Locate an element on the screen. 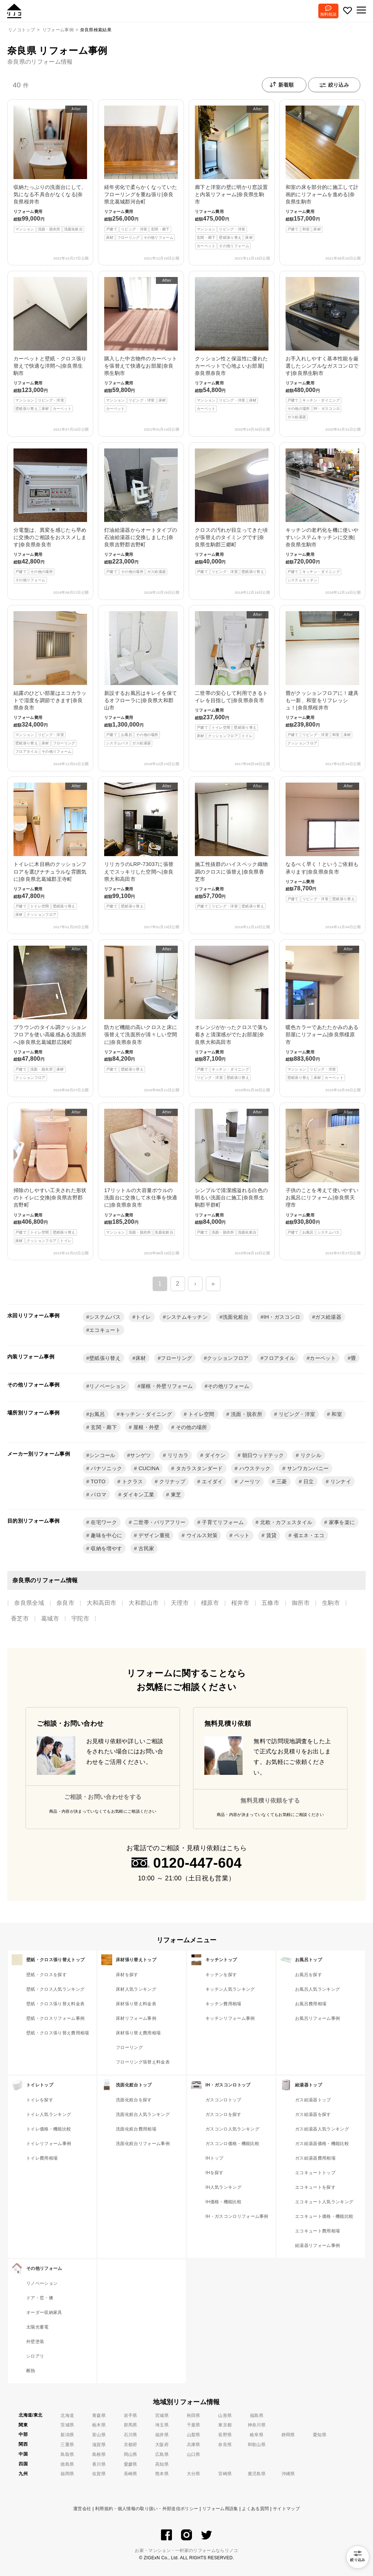 This screenshot has height=2576, width=373. 宮崎県 is located at coordinates (225, 2474).